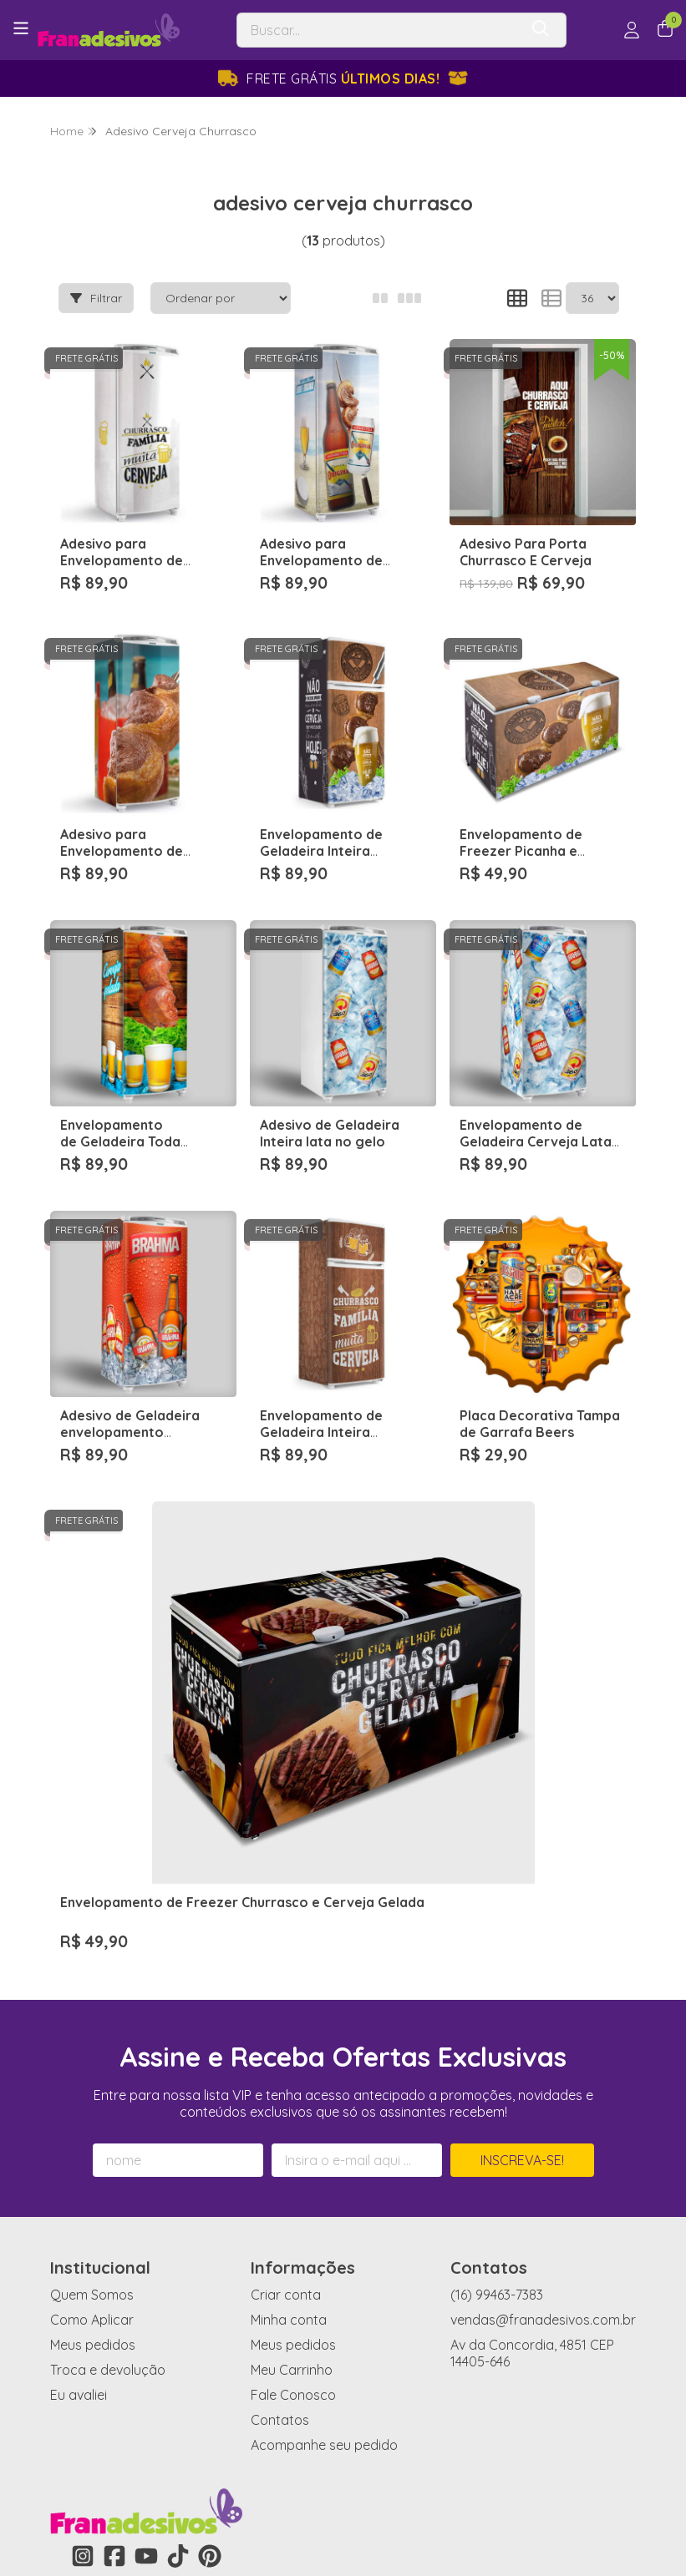  What do you see at coordinates (496, 2075) in the screenshot?
I see `(16) 99463-7383` at bounding box center [496, 2075].